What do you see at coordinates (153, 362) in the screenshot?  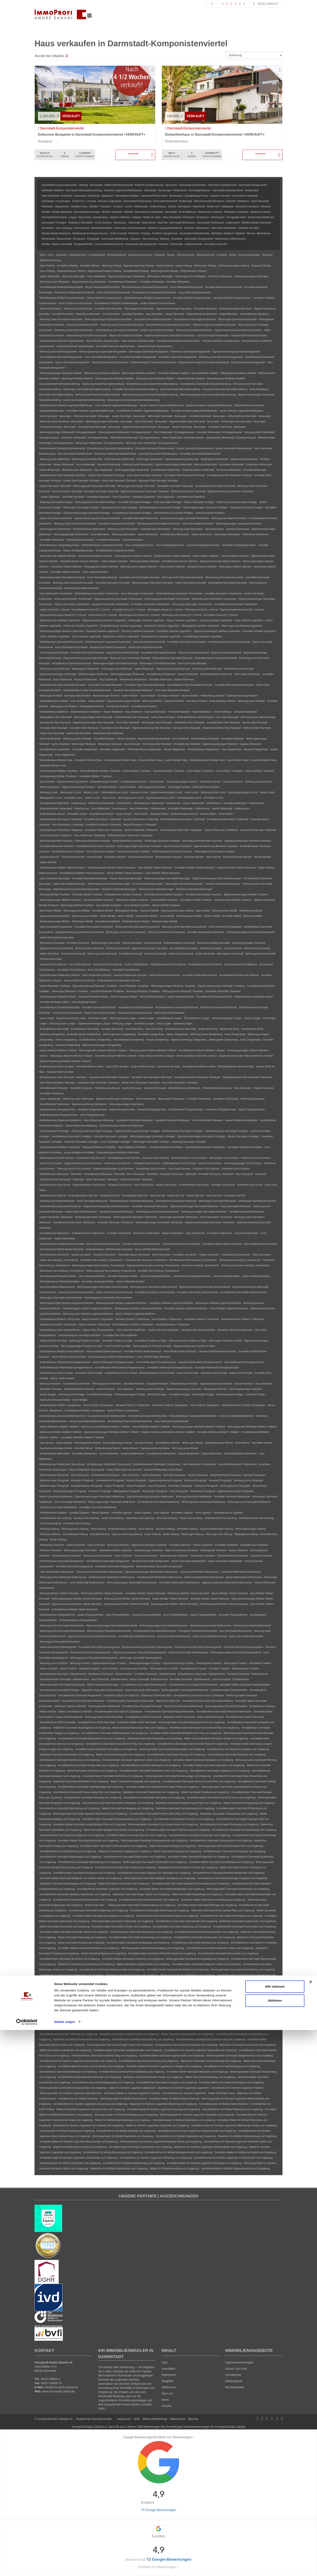 I see `Einfamilienhäuser Darmstadt-Woogsviertel` at bounding box center [153, 362].